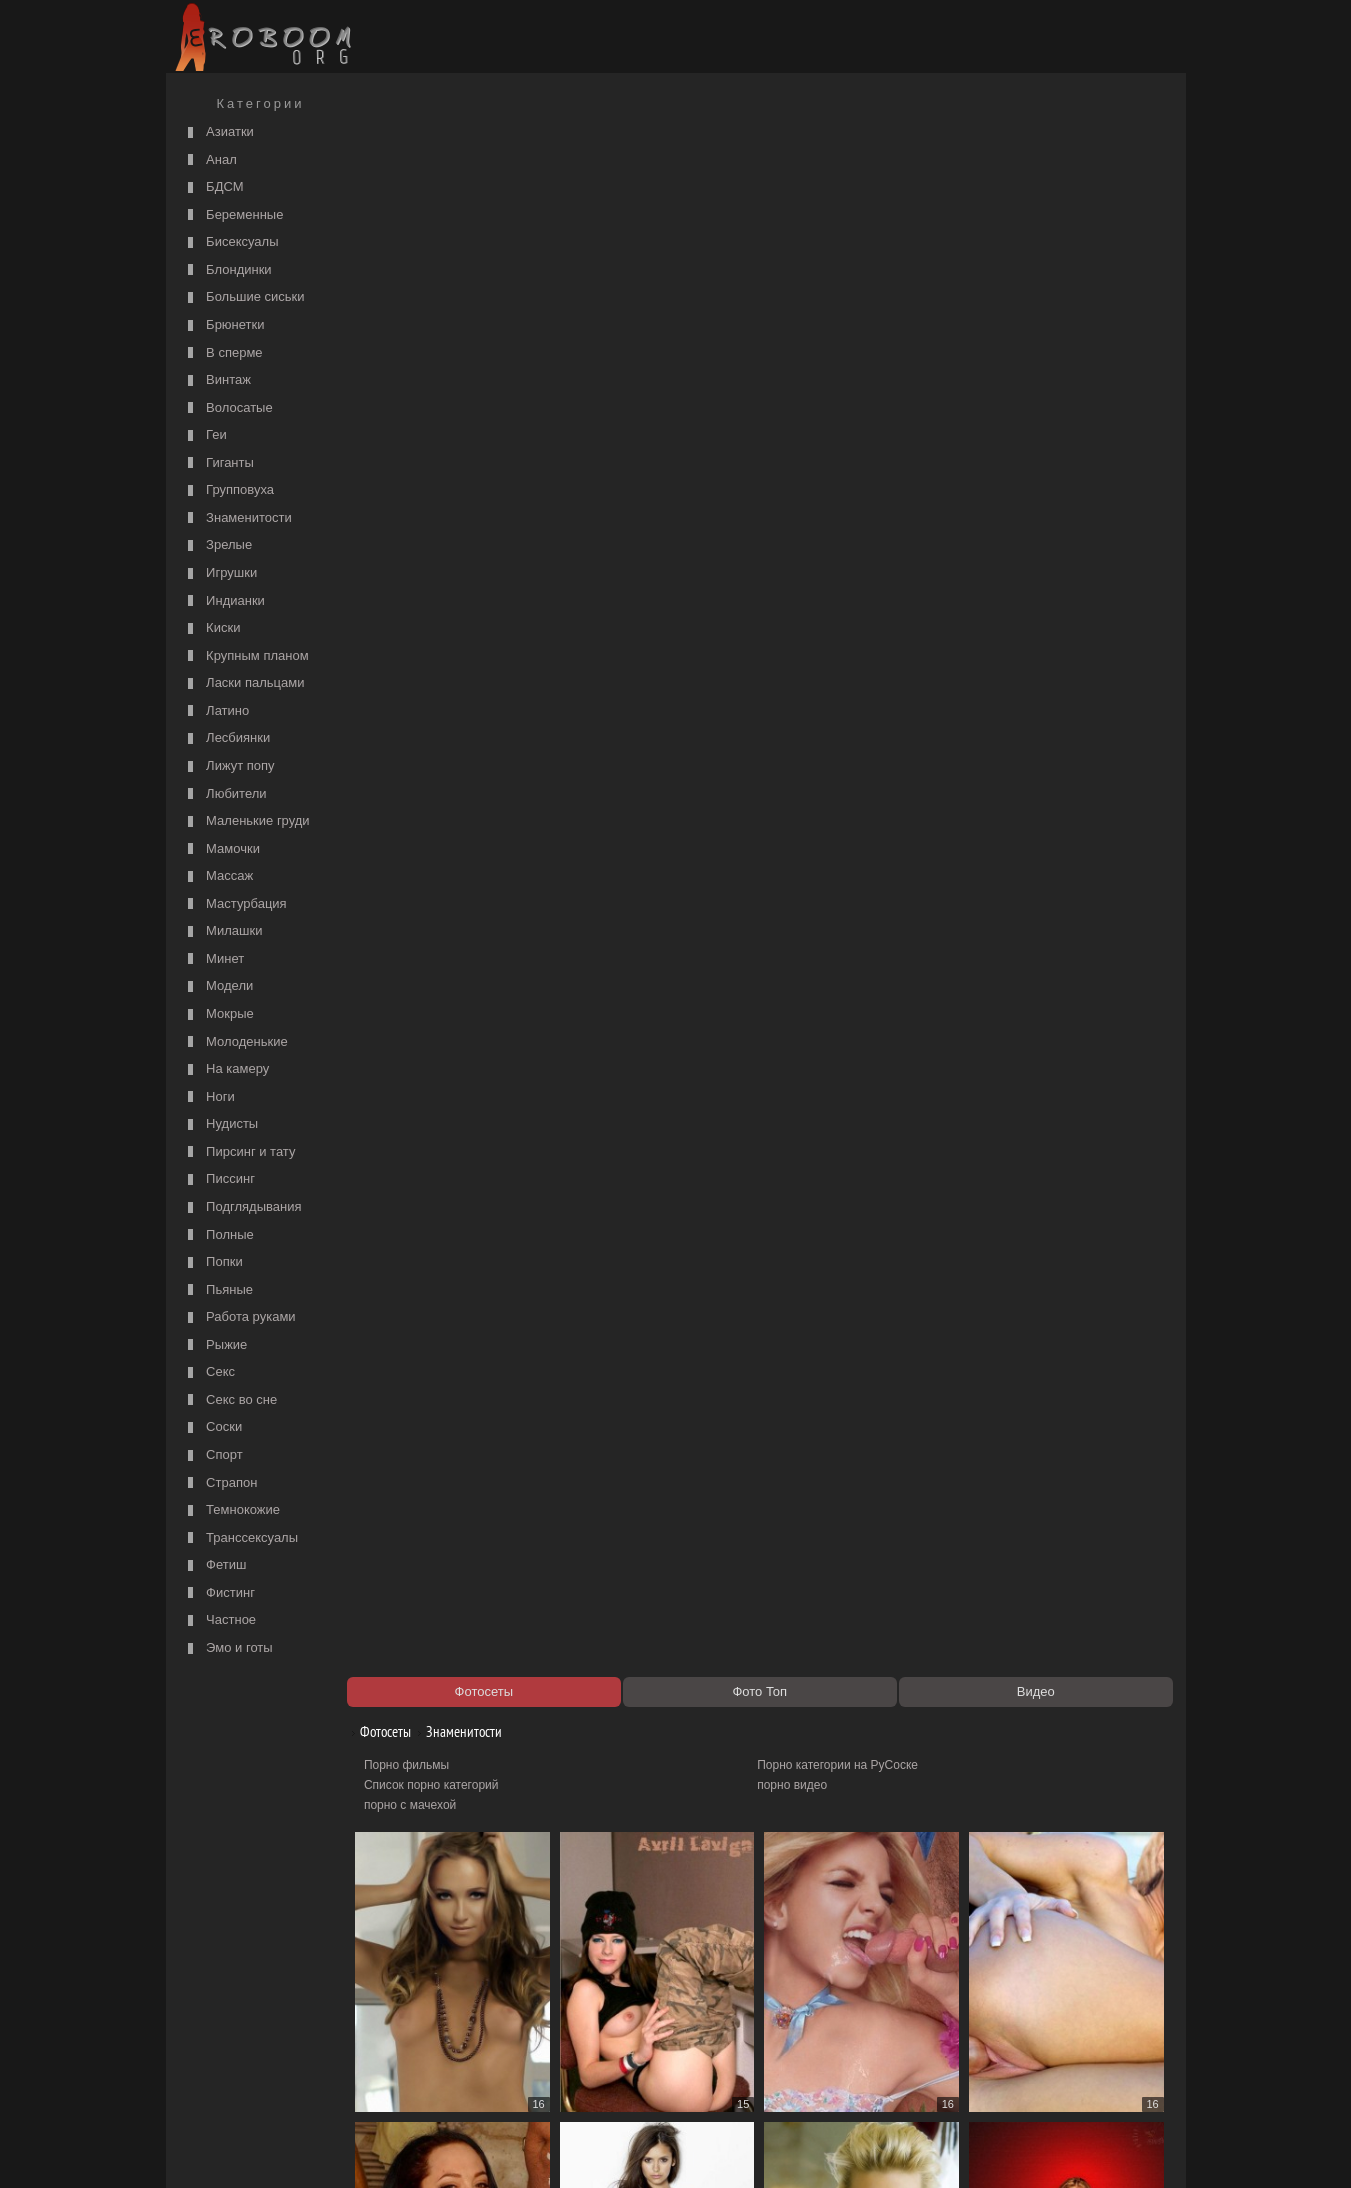 The image size is (1351, 2188). What do you see at coordinates (218, 463) in the screenshot?
I see `Гиганты` at bounding box center [218, 463].